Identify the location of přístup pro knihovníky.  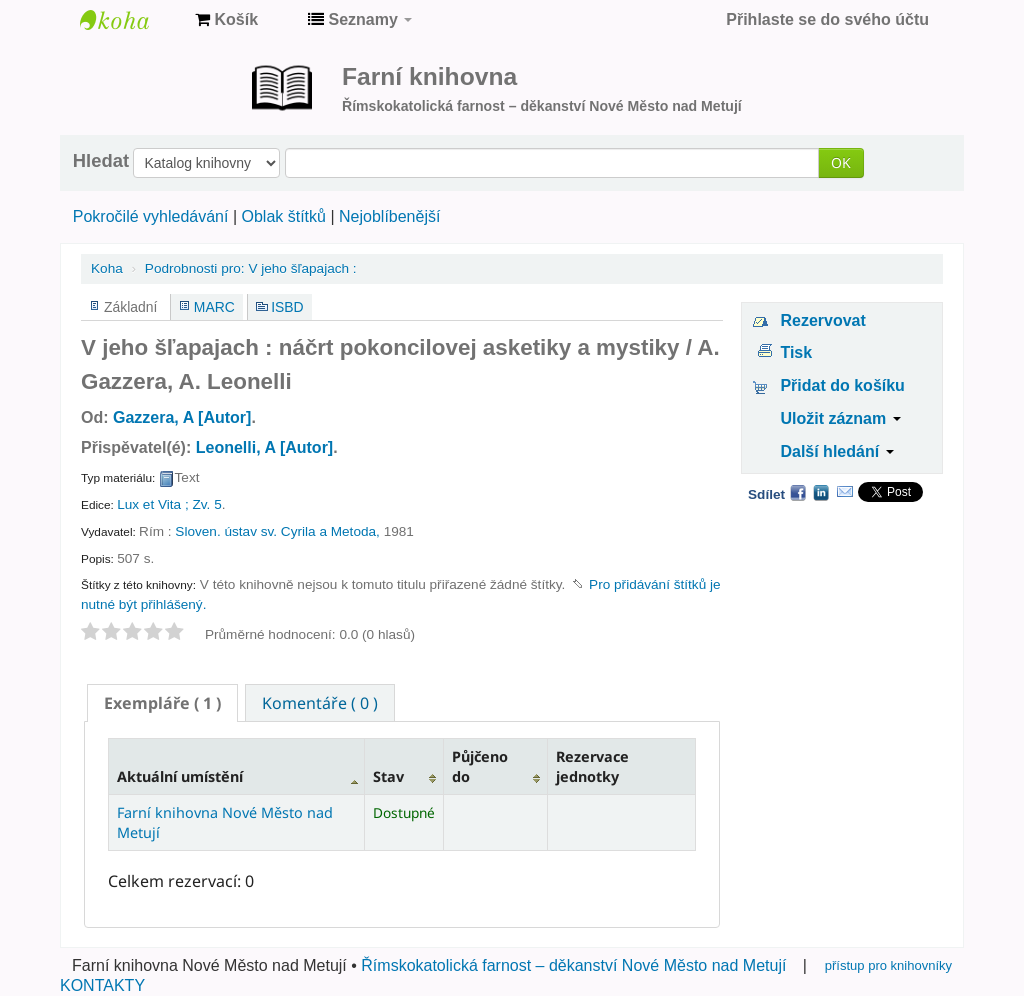
(888, 965).